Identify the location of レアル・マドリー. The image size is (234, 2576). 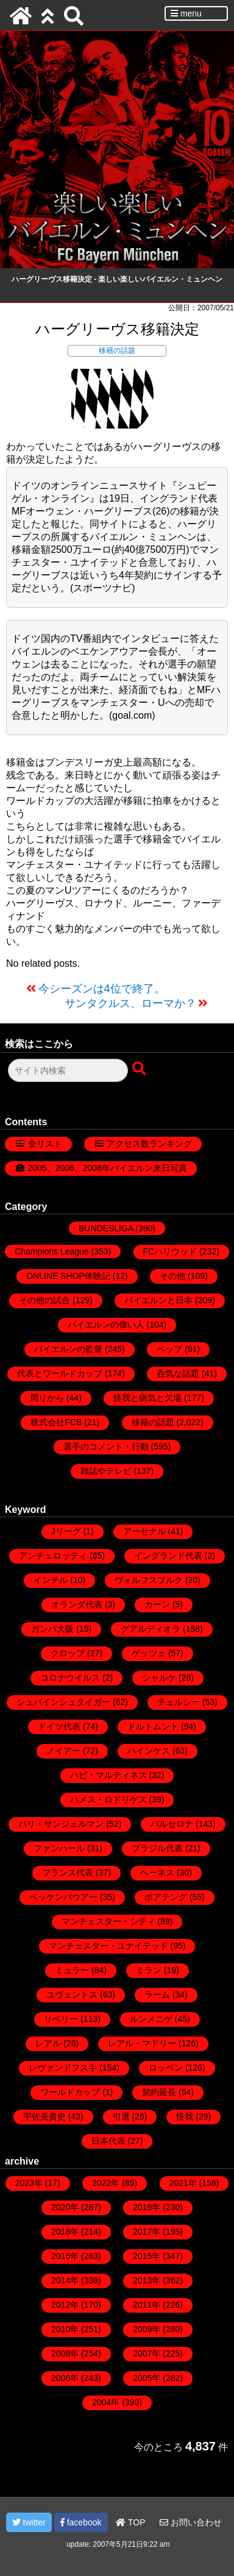
(142, 2043).